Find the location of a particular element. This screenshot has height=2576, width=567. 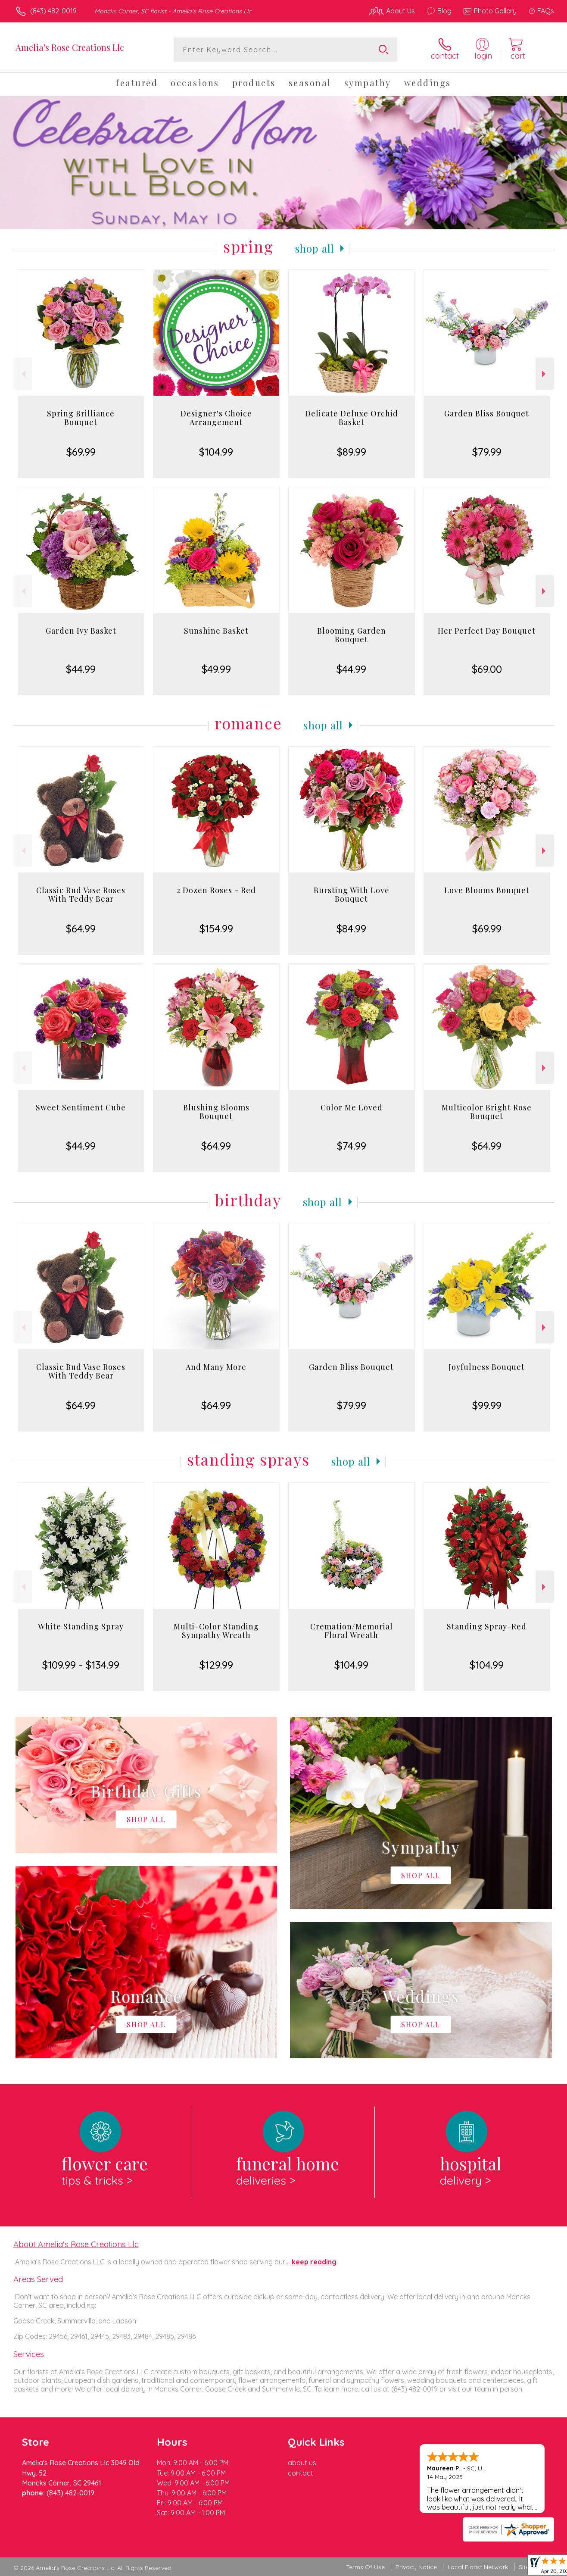

$69.99 is located at coordinates (81, 451).